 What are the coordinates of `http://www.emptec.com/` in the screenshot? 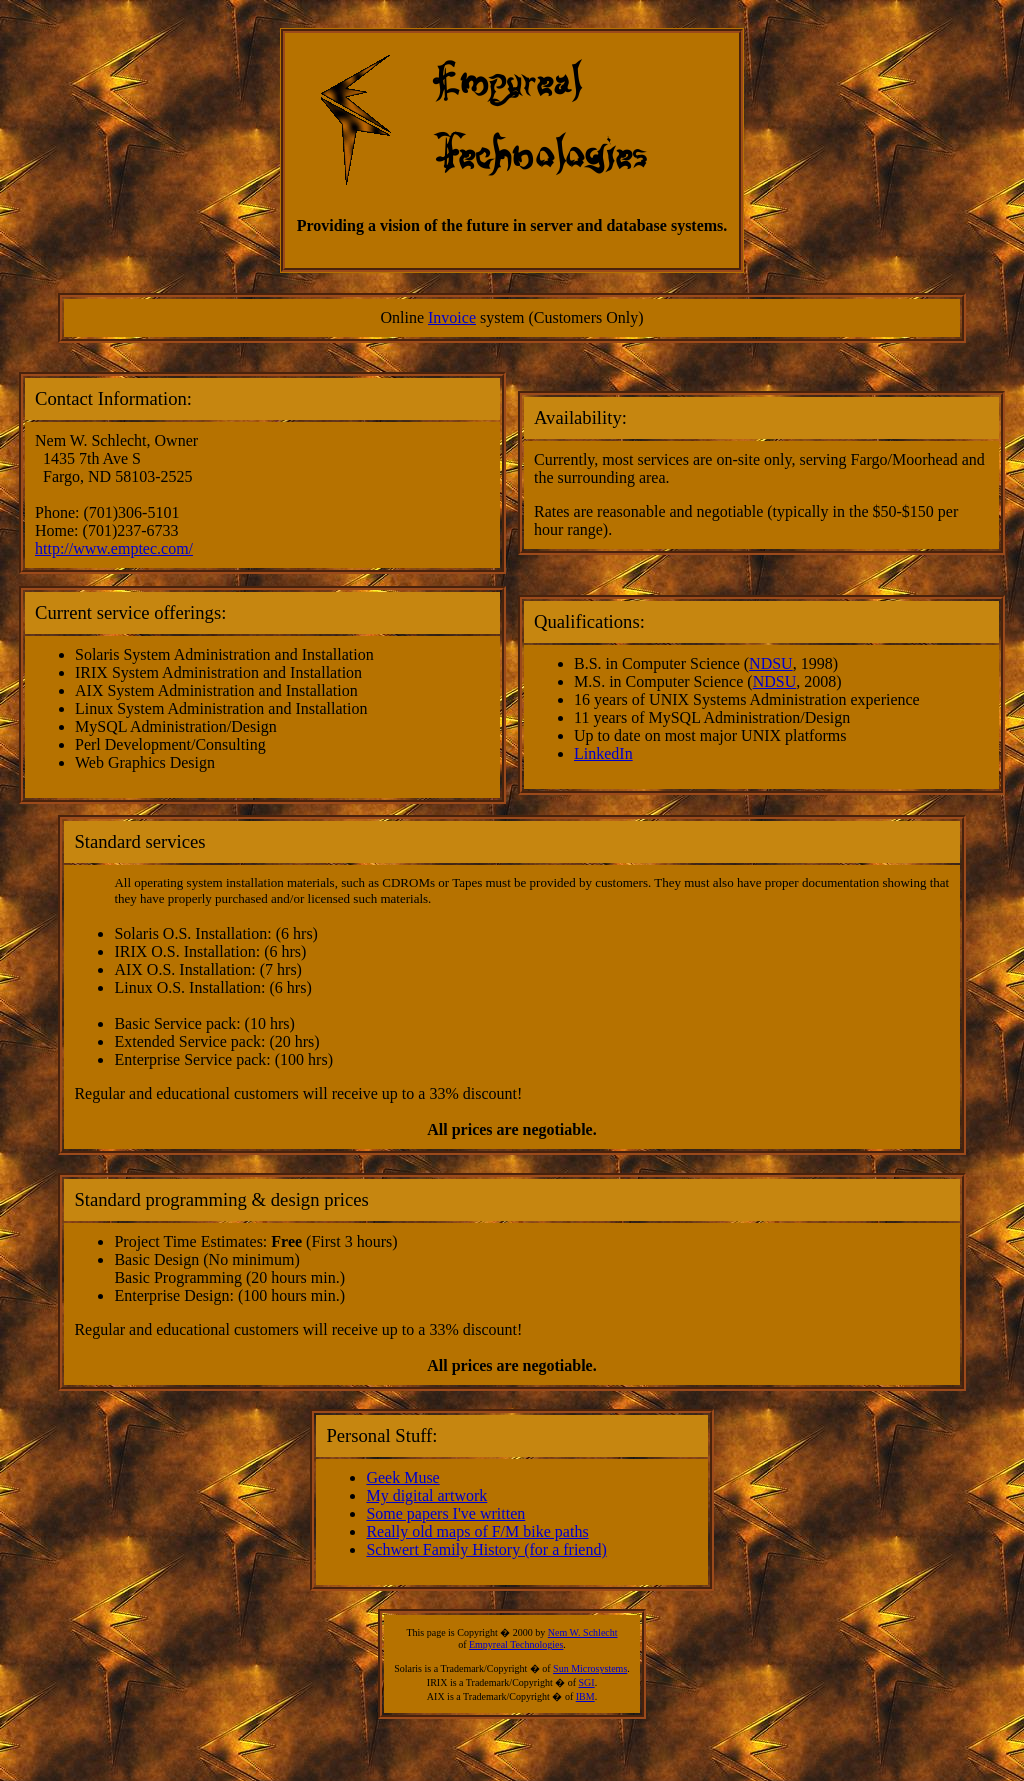 It's located at (114, 548).